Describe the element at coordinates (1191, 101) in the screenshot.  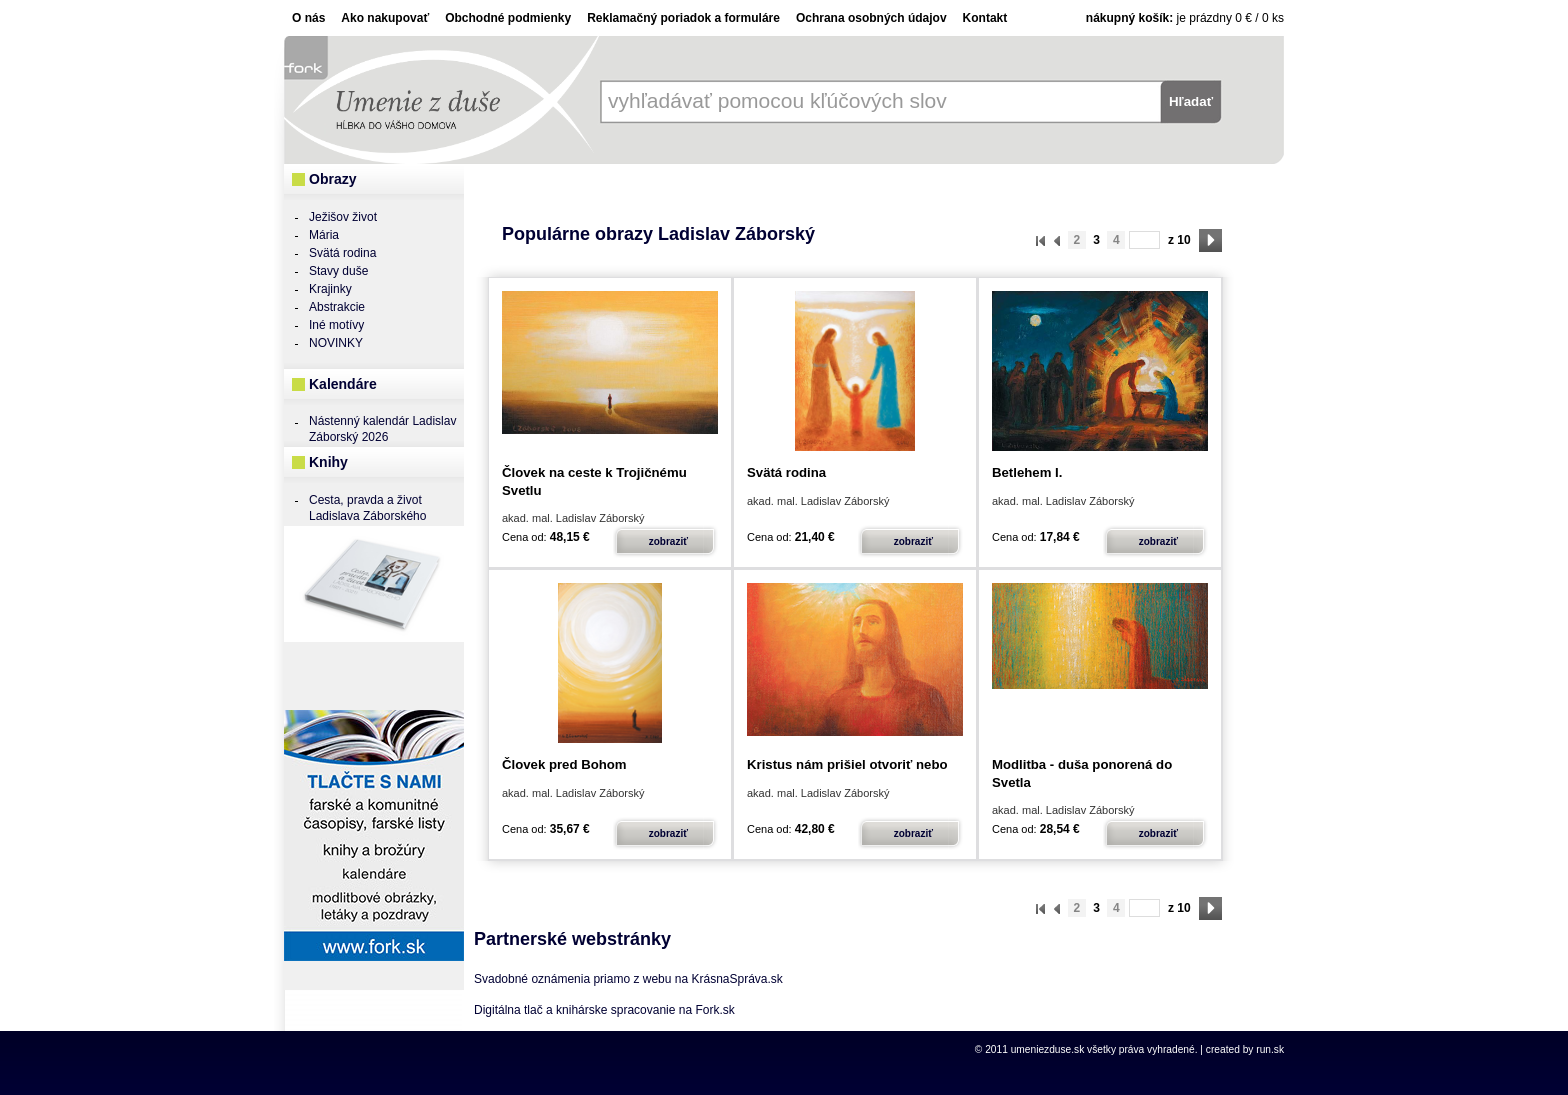
I see `Hľadať` at that location.